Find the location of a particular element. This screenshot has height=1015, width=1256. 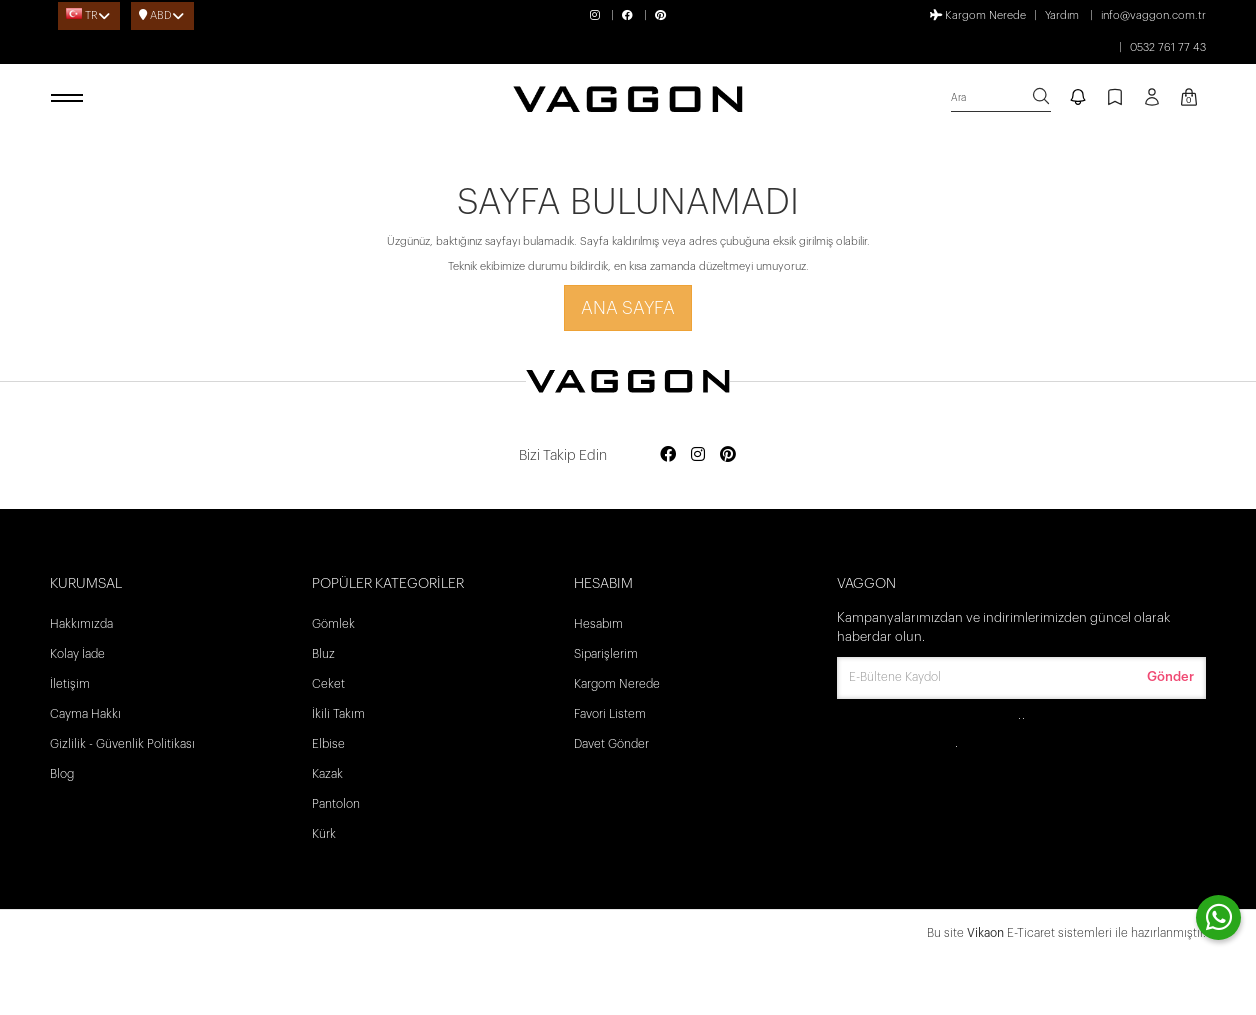

Yardım is located at coordinates (1062, 15).